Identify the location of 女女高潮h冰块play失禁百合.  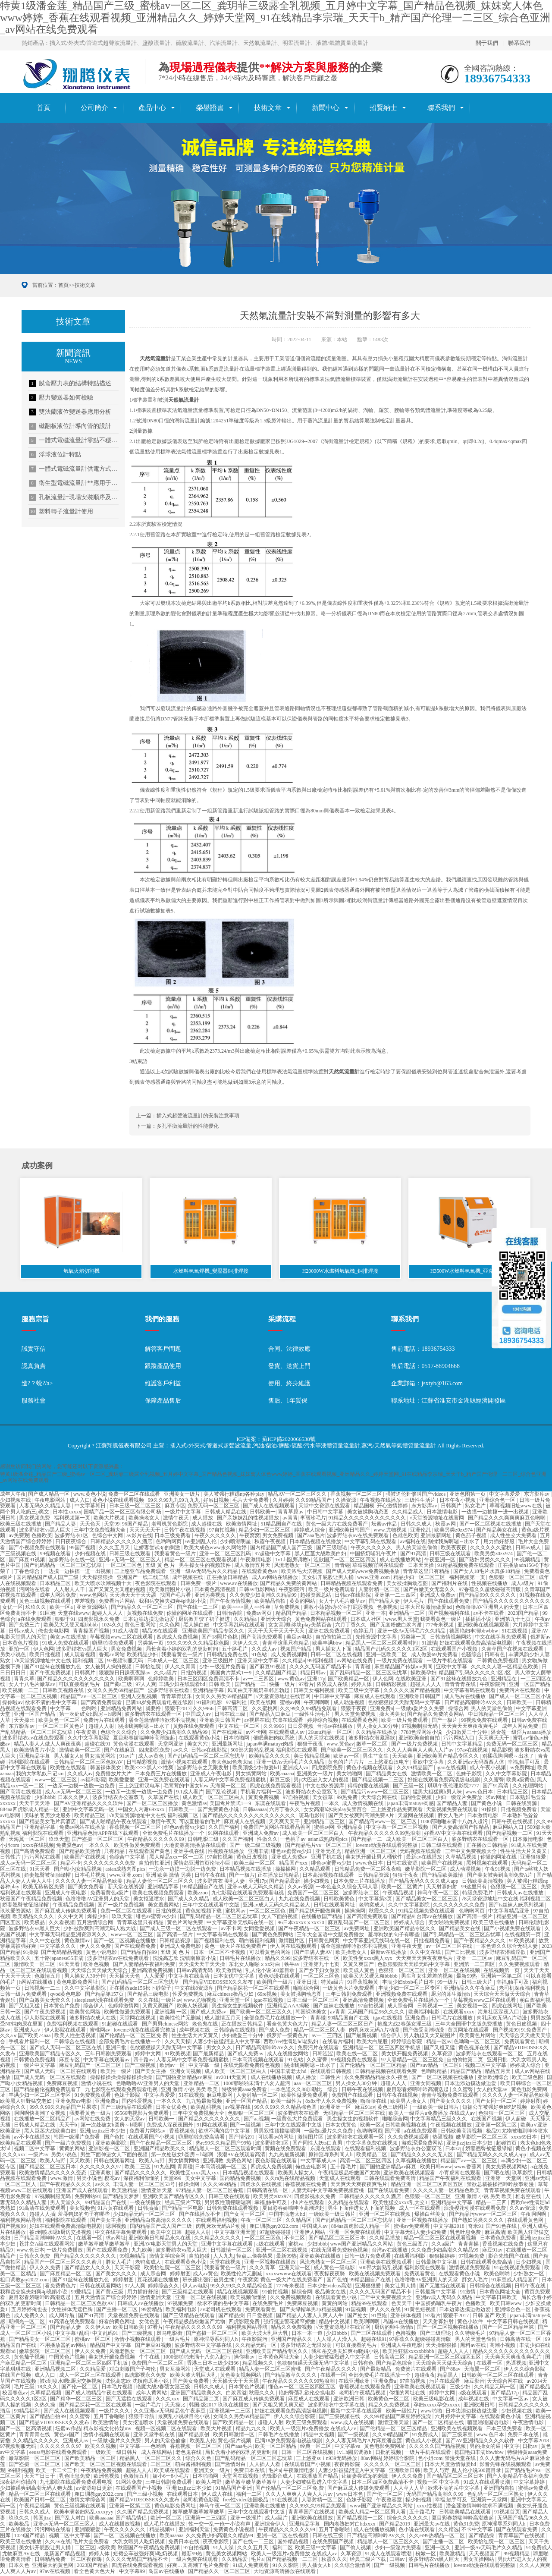
(300, 1626).